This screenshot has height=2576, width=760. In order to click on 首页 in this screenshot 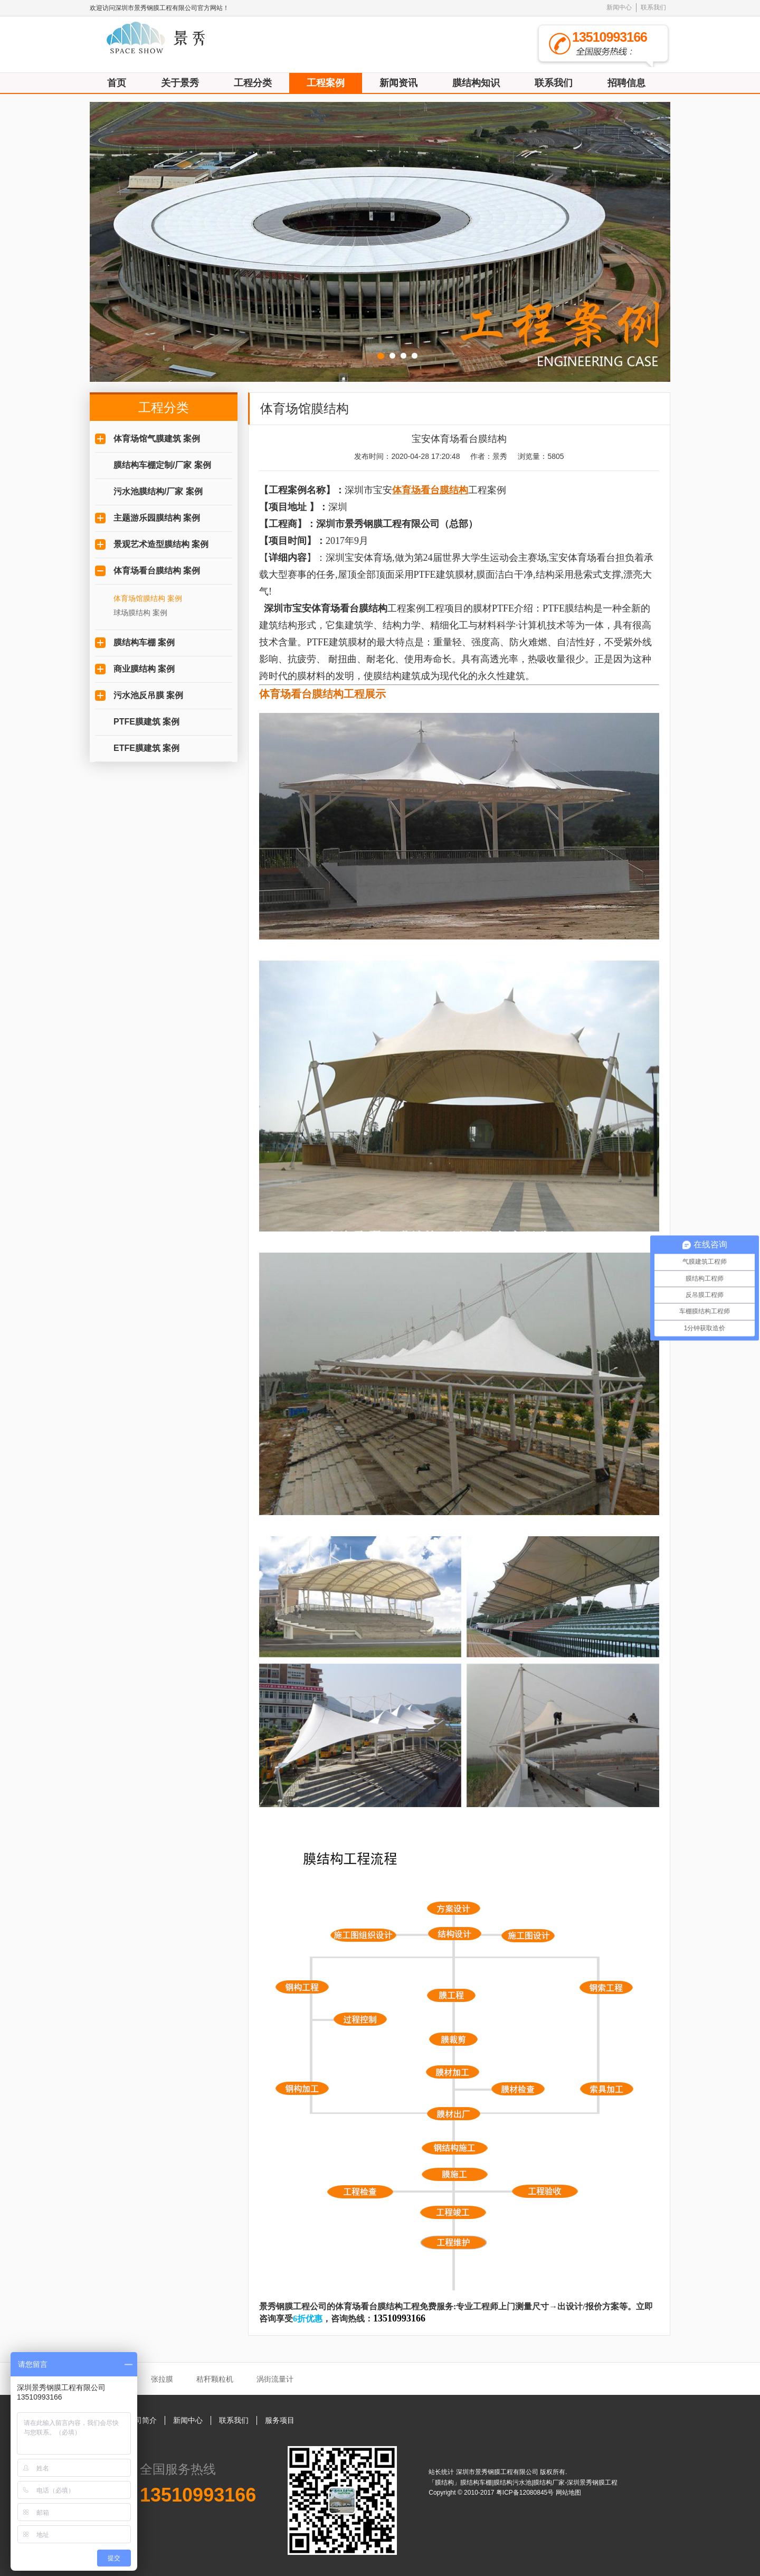, I will do `click(116, 83)`.